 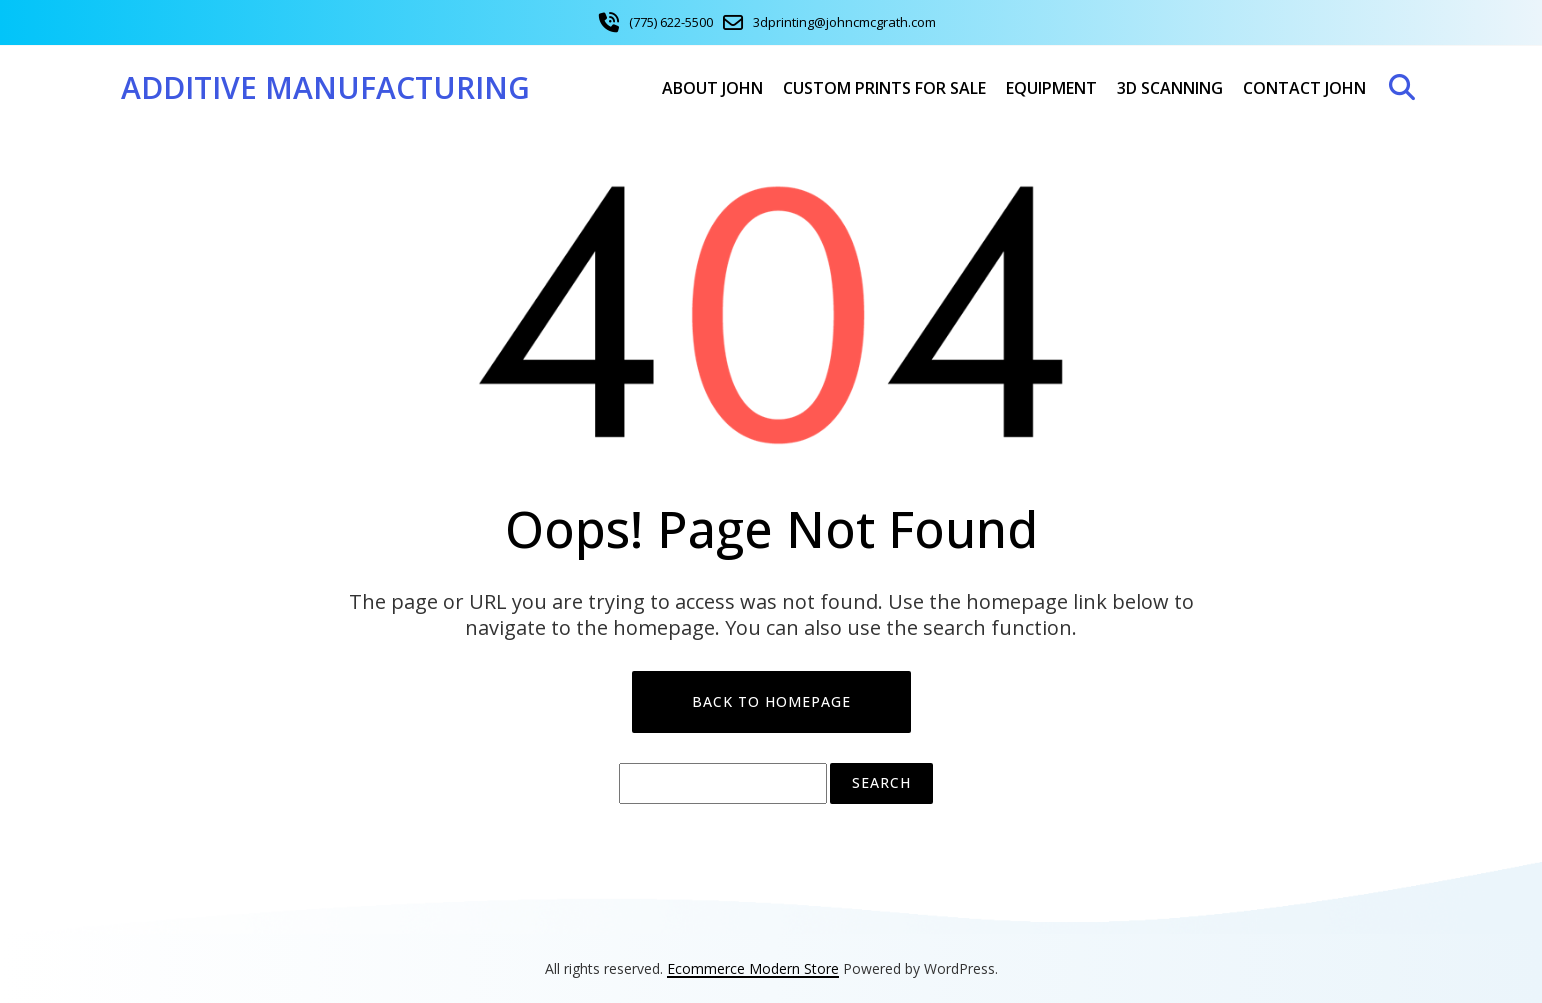 What do you see at coordinates (884, 88) in the screenshot?
I see `Custom Prints For Sale` at bounding box center [884, 88].